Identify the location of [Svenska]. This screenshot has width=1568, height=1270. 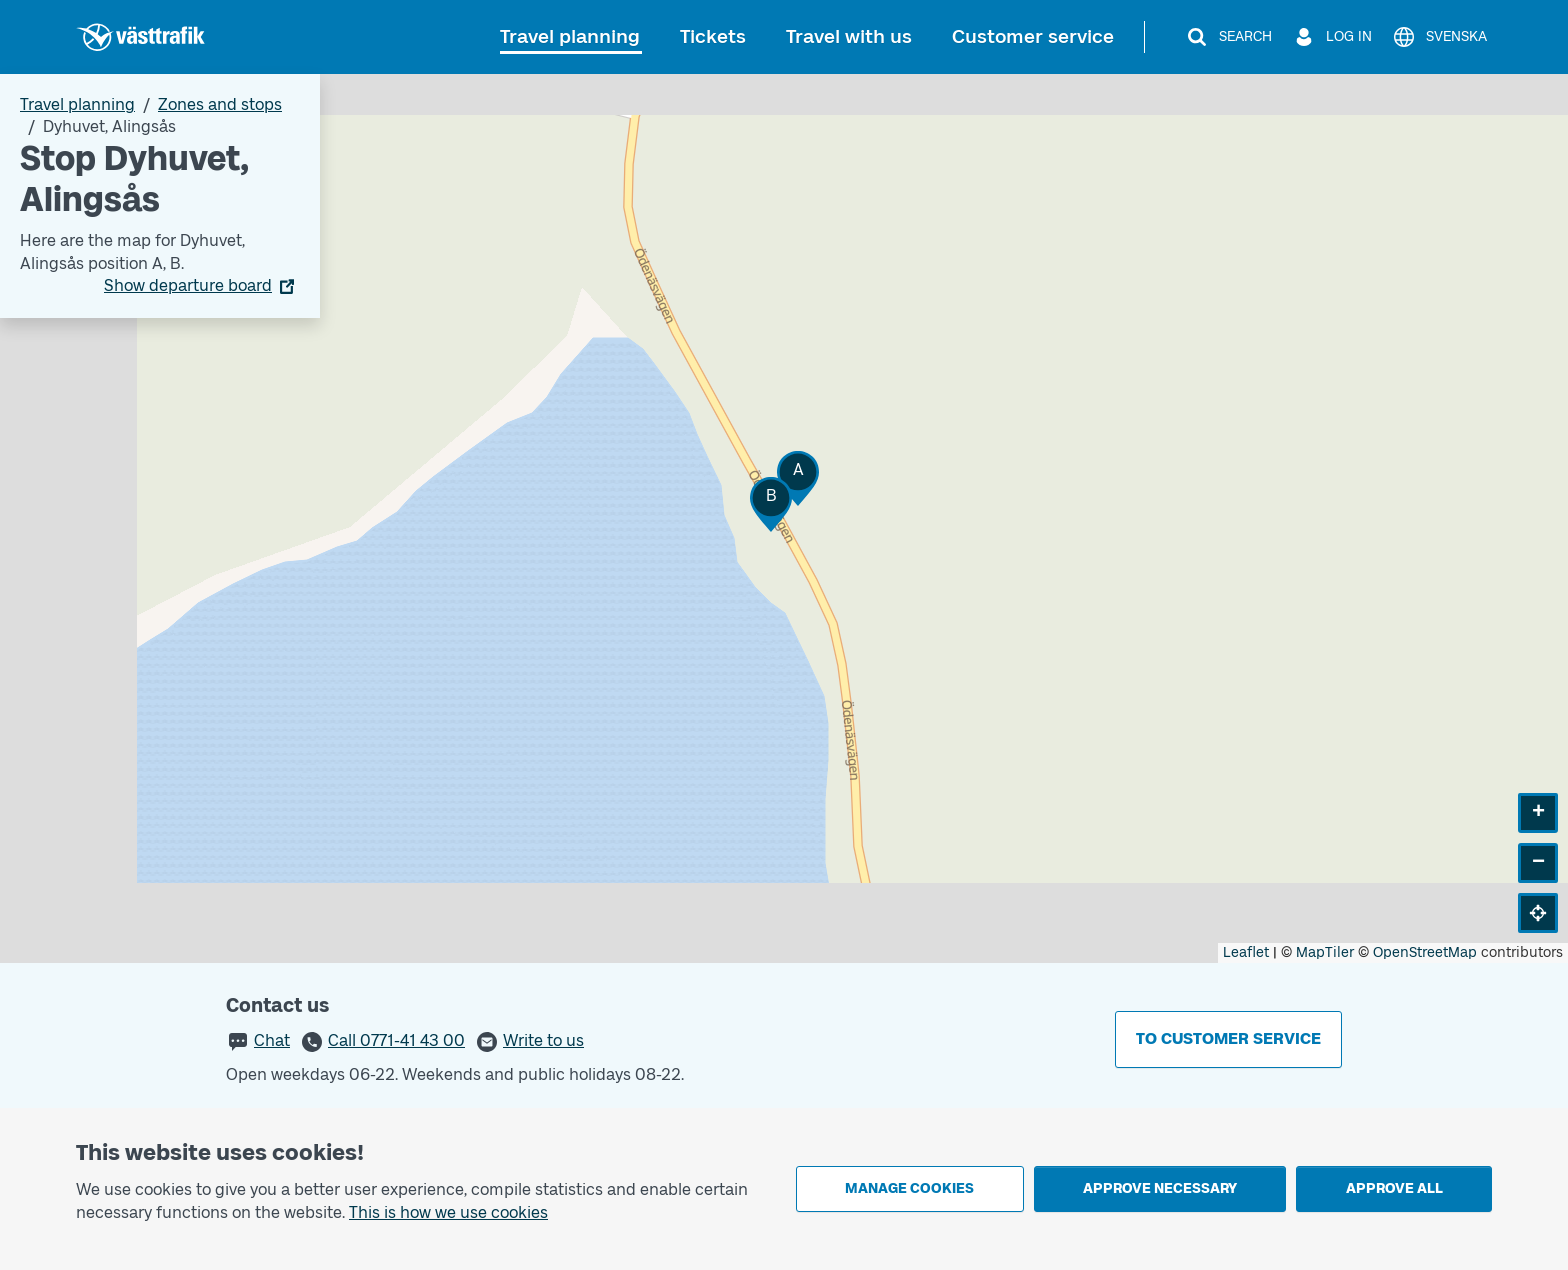
(1439, 37).